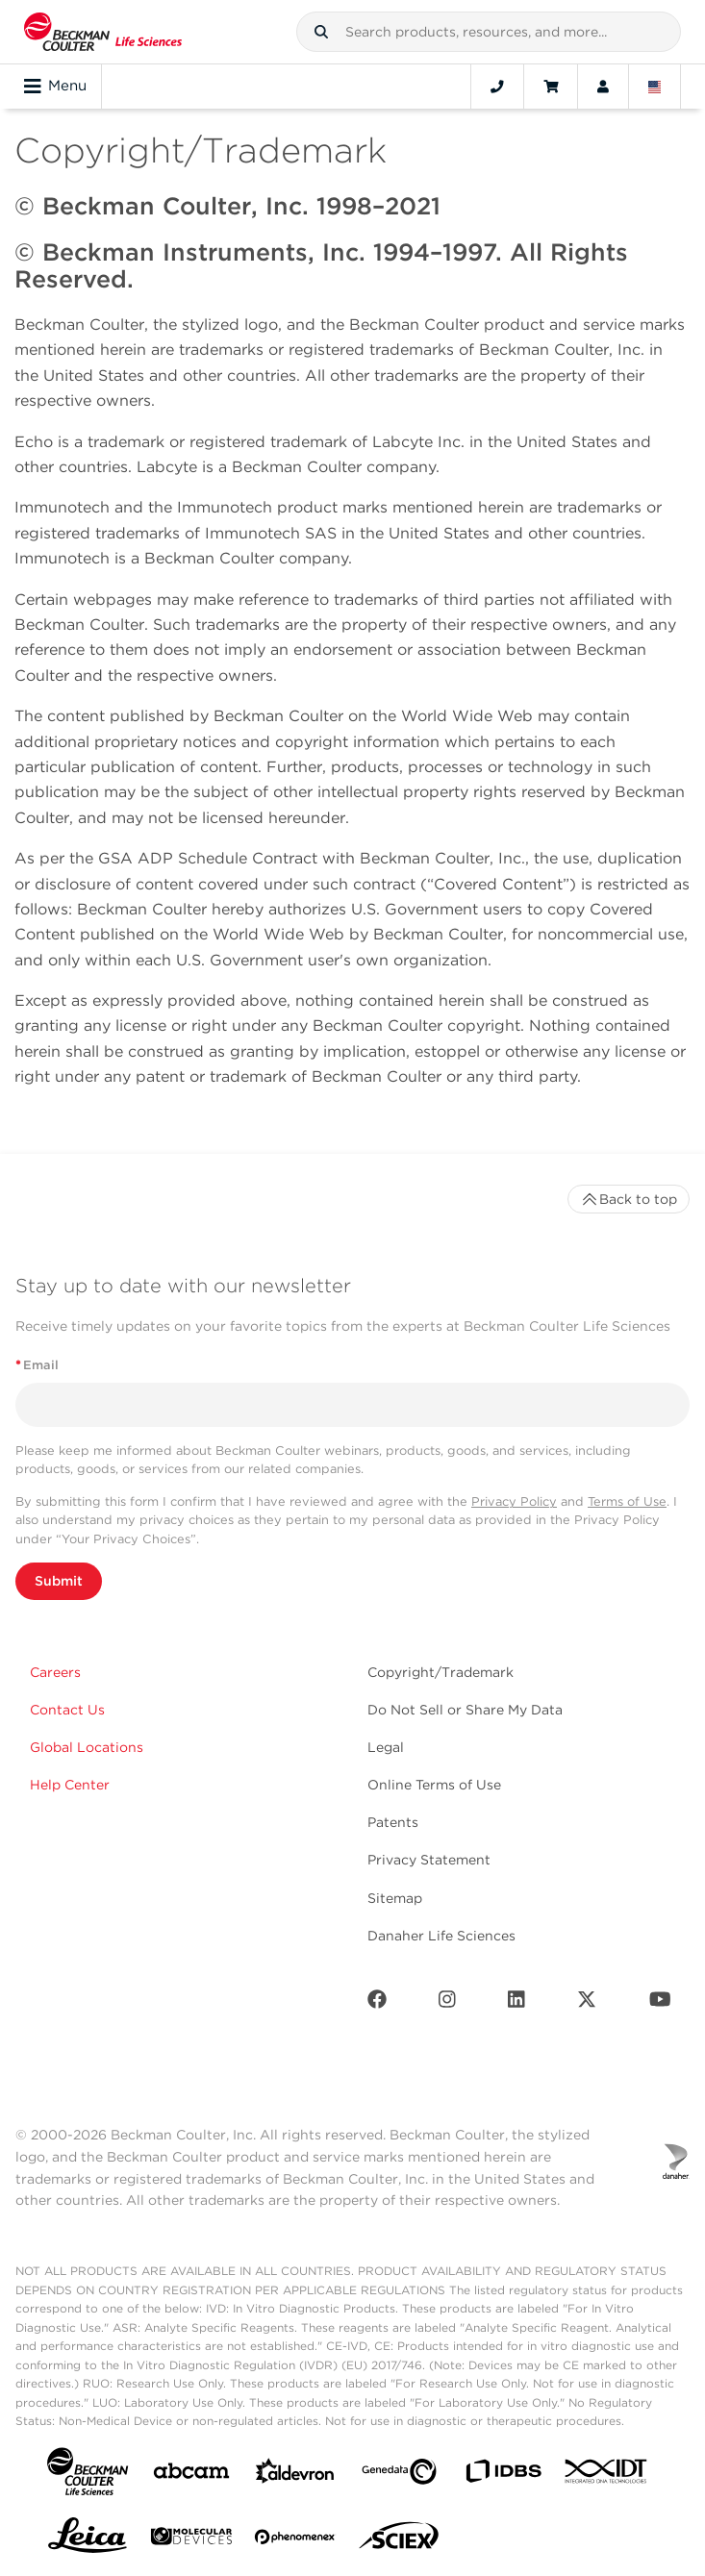 The width and height of the screenshot is (705, 2576). Describe the element at coordinates (399, 2475) in the screenshot. I see `[Genedata]` at that location.